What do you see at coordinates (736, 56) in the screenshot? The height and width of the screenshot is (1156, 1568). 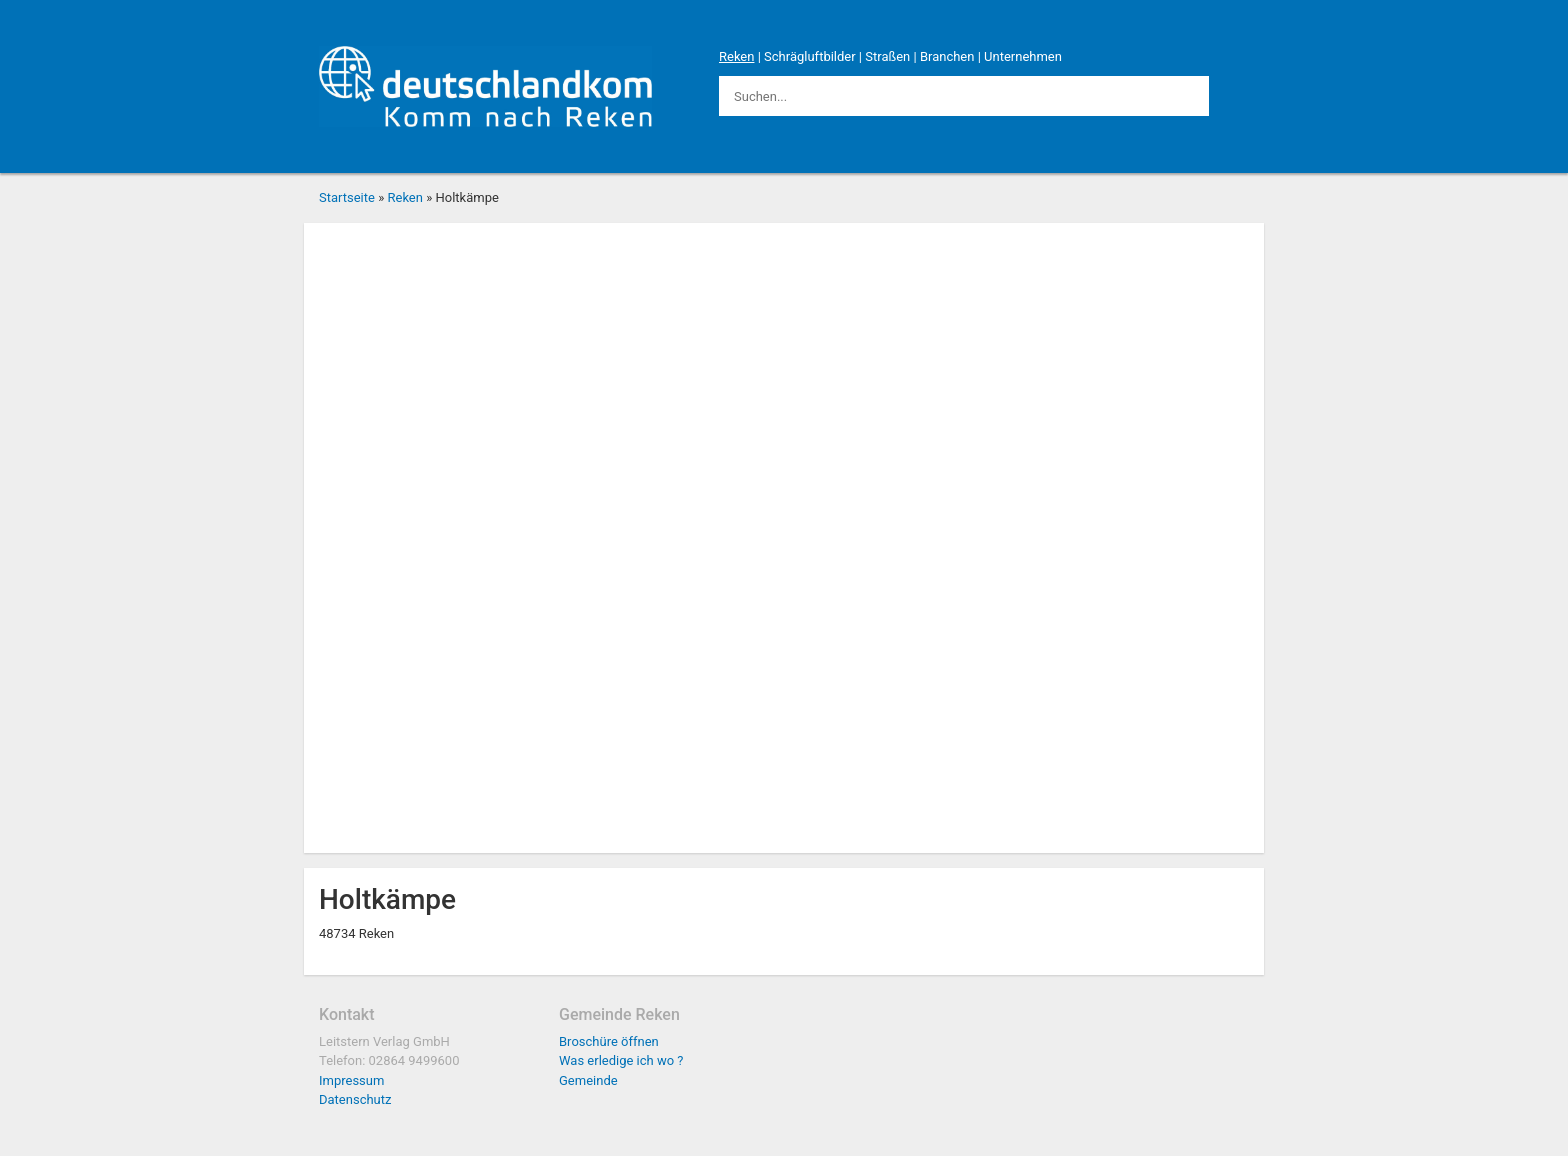 I see `Reken` at bounding box center [736, 56].